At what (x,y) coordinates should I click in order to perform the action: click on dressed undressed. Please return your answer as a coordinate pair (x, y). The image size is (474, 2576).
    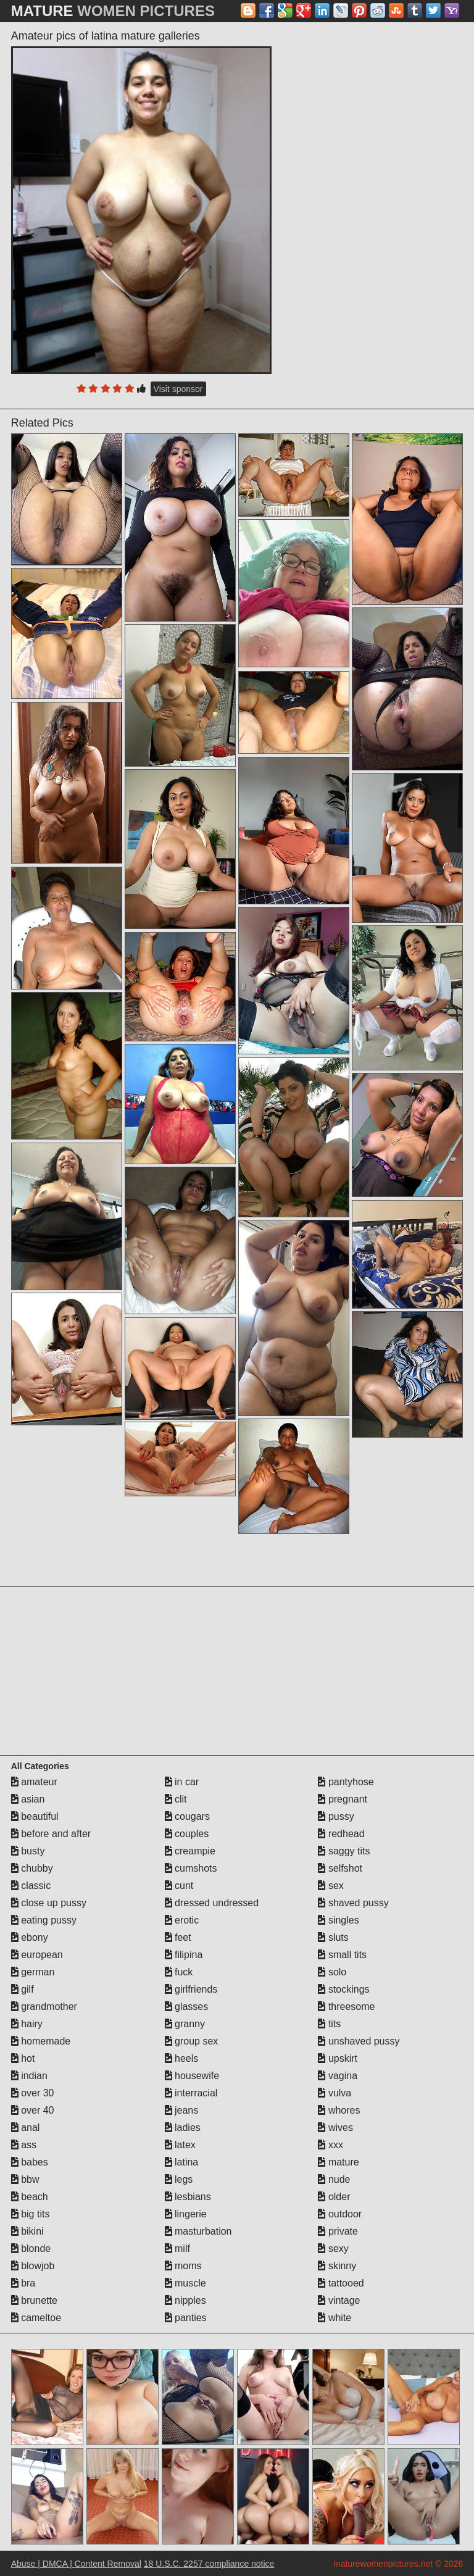
    Looking at the image, I should click on (212, 1903).